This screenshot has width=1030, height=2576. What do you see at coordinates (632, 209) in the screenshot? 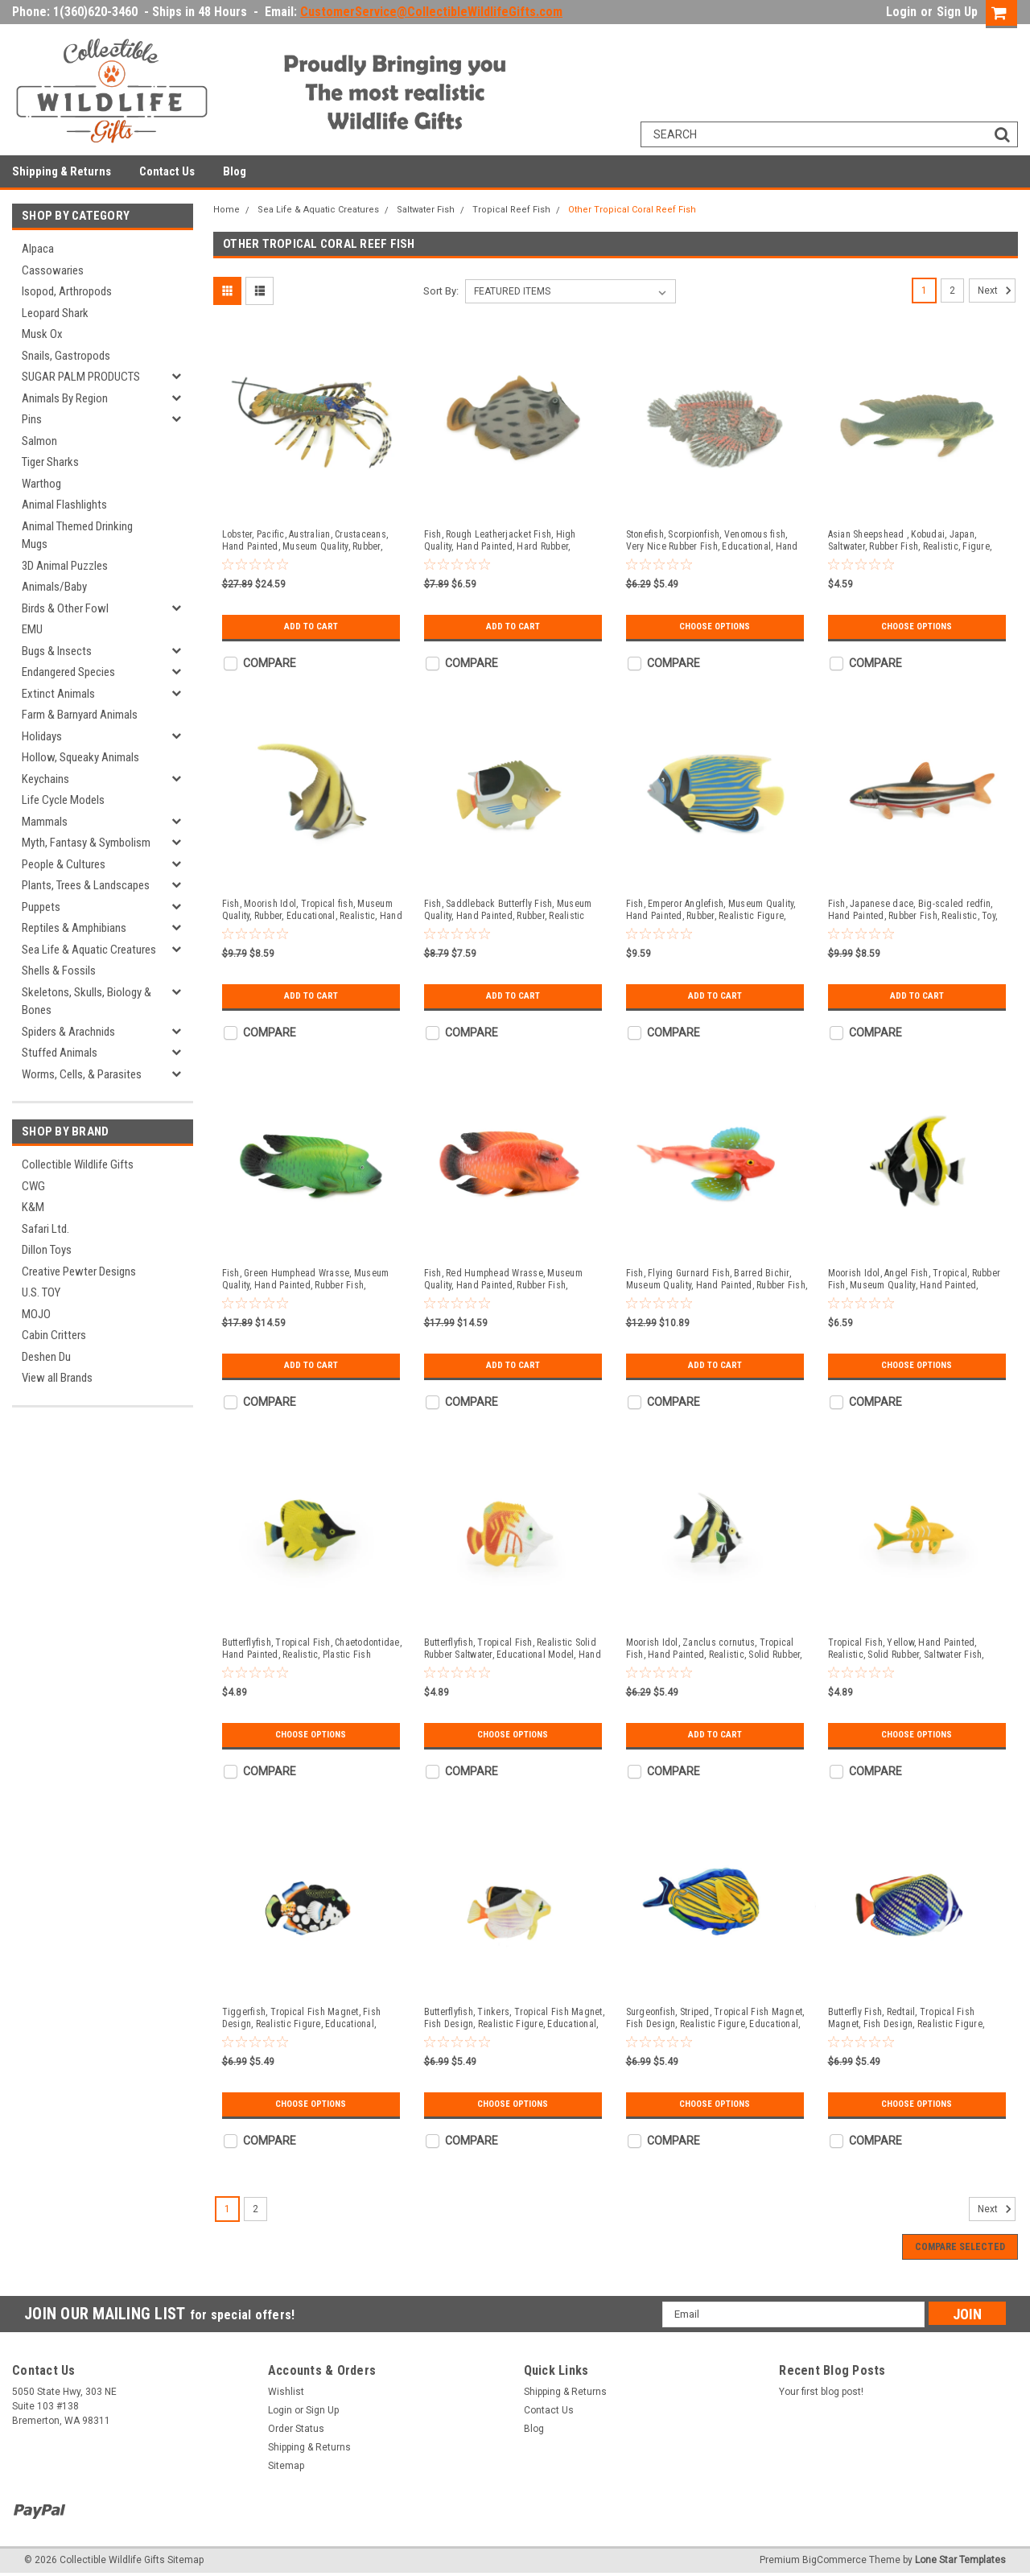
I see `Other Tropical Coral Reef Fish` at bounding box center [632, 209].